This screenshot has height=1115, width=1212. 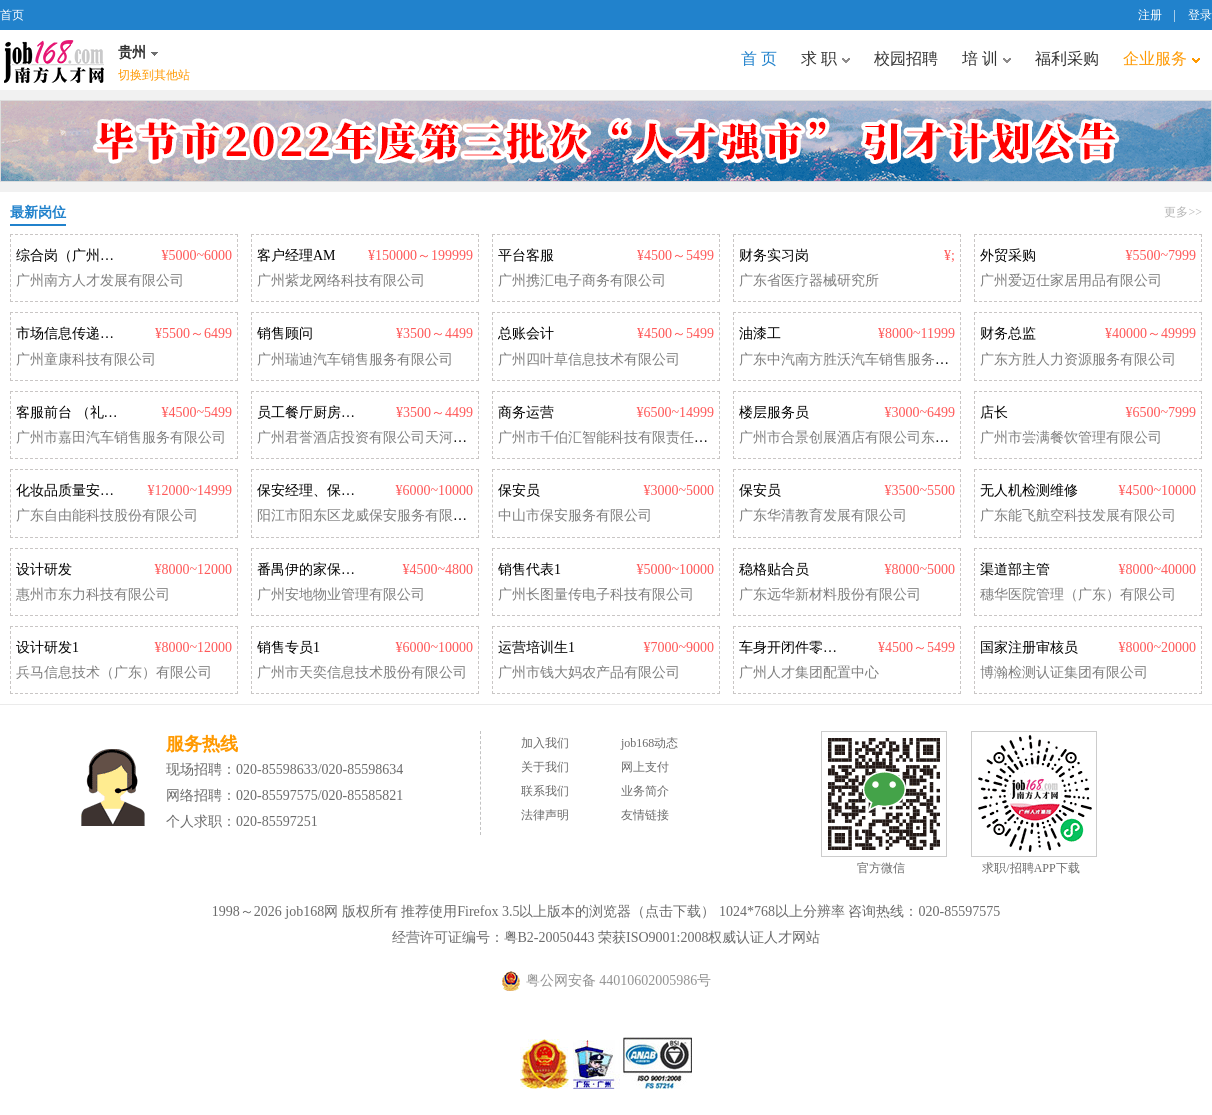 I want to click on 财务总监, so click(x=1008, y=333).